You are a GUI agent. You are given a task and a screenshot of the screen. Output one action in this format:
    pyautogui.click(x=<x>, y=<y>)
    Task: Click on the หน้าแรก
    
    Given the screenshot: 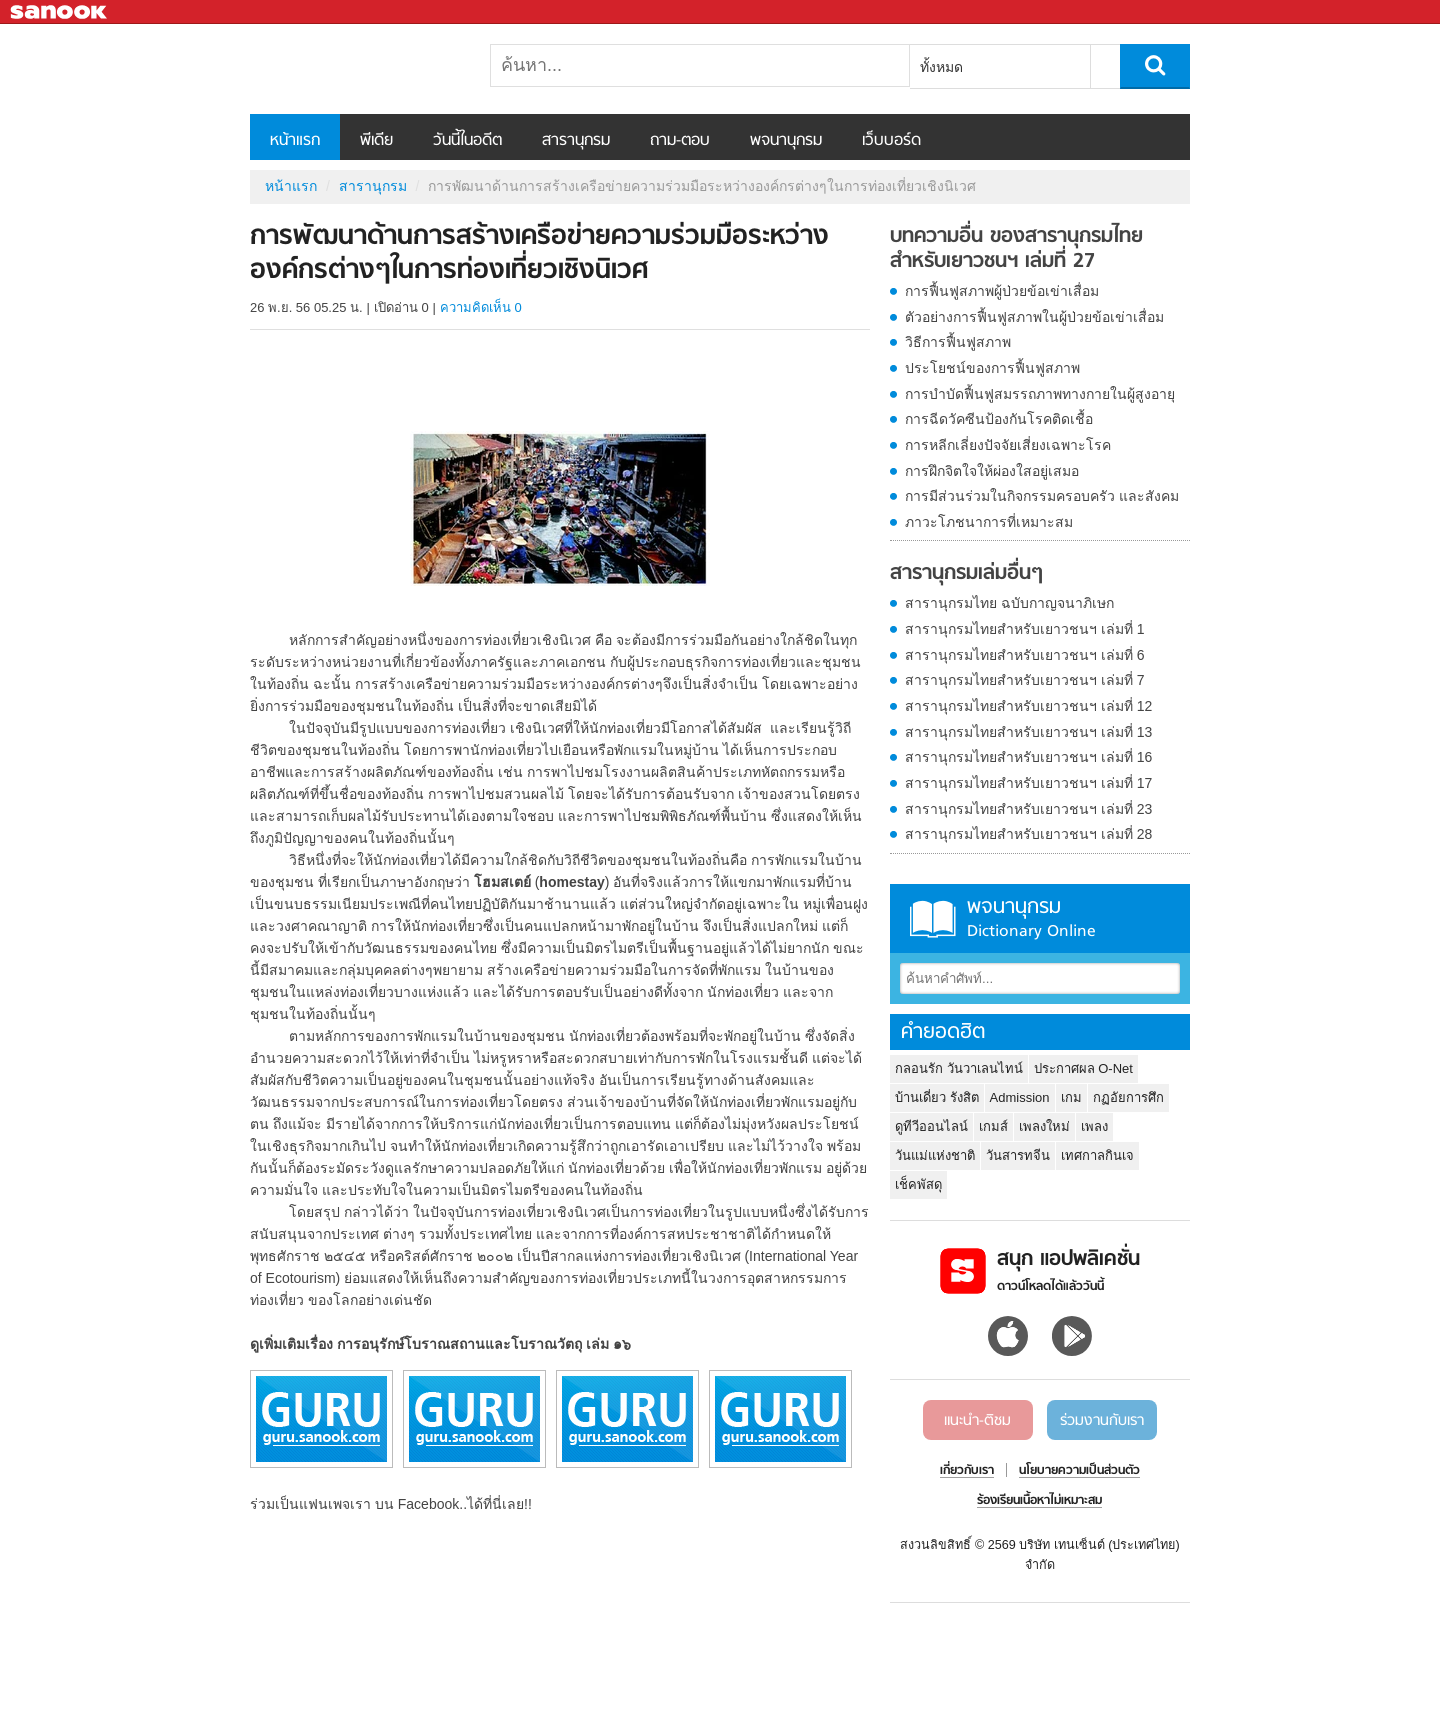 What is the action you would take?
    pyautogui.click(x=295, y=141)
    